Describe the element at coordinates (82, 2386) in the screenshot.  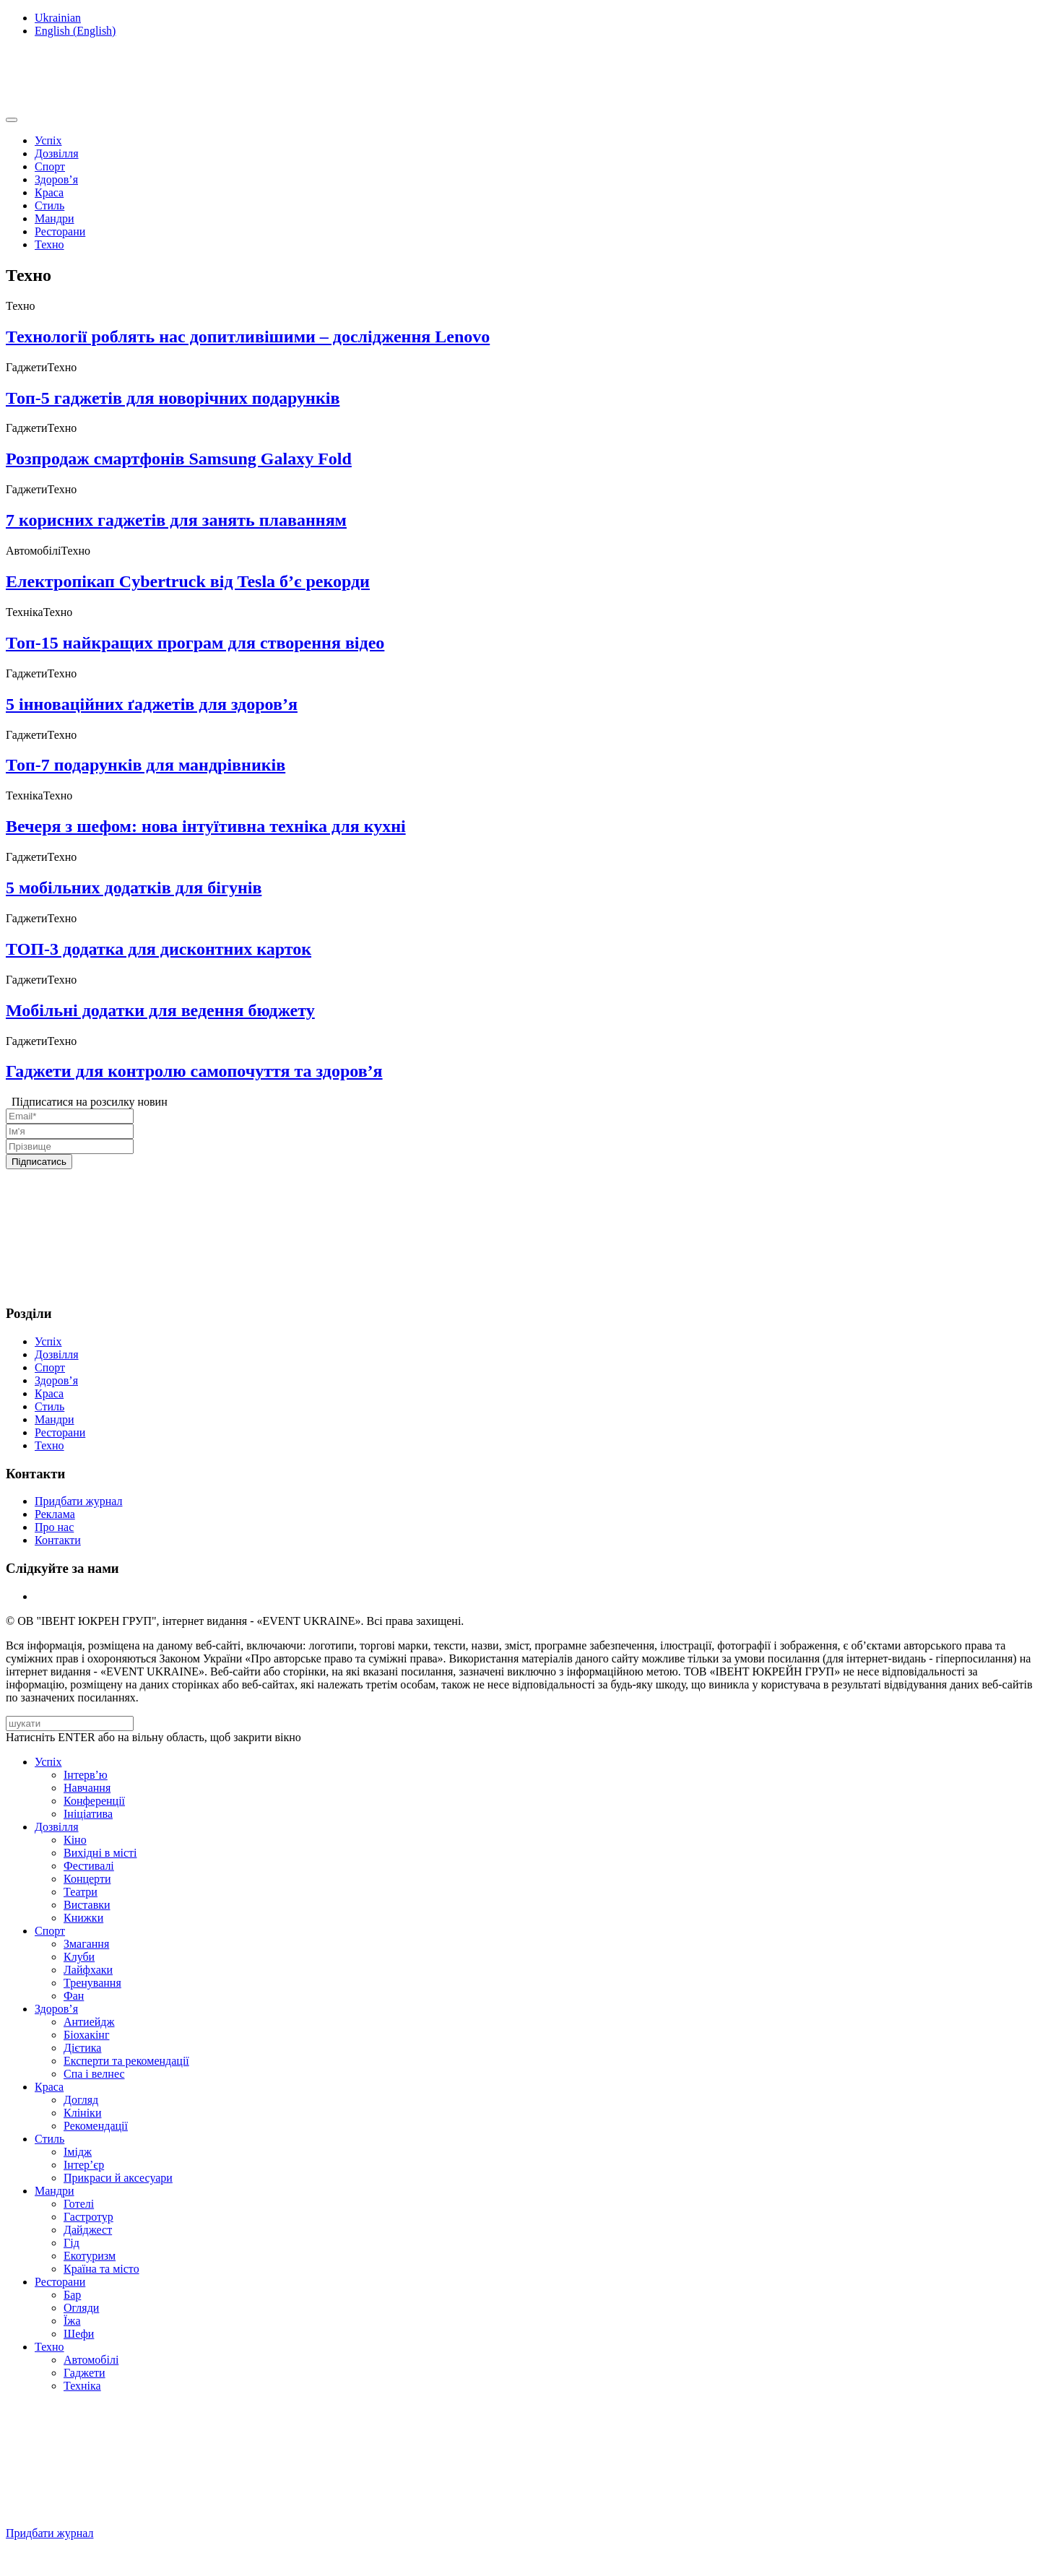
I see `Техніка` at that location.